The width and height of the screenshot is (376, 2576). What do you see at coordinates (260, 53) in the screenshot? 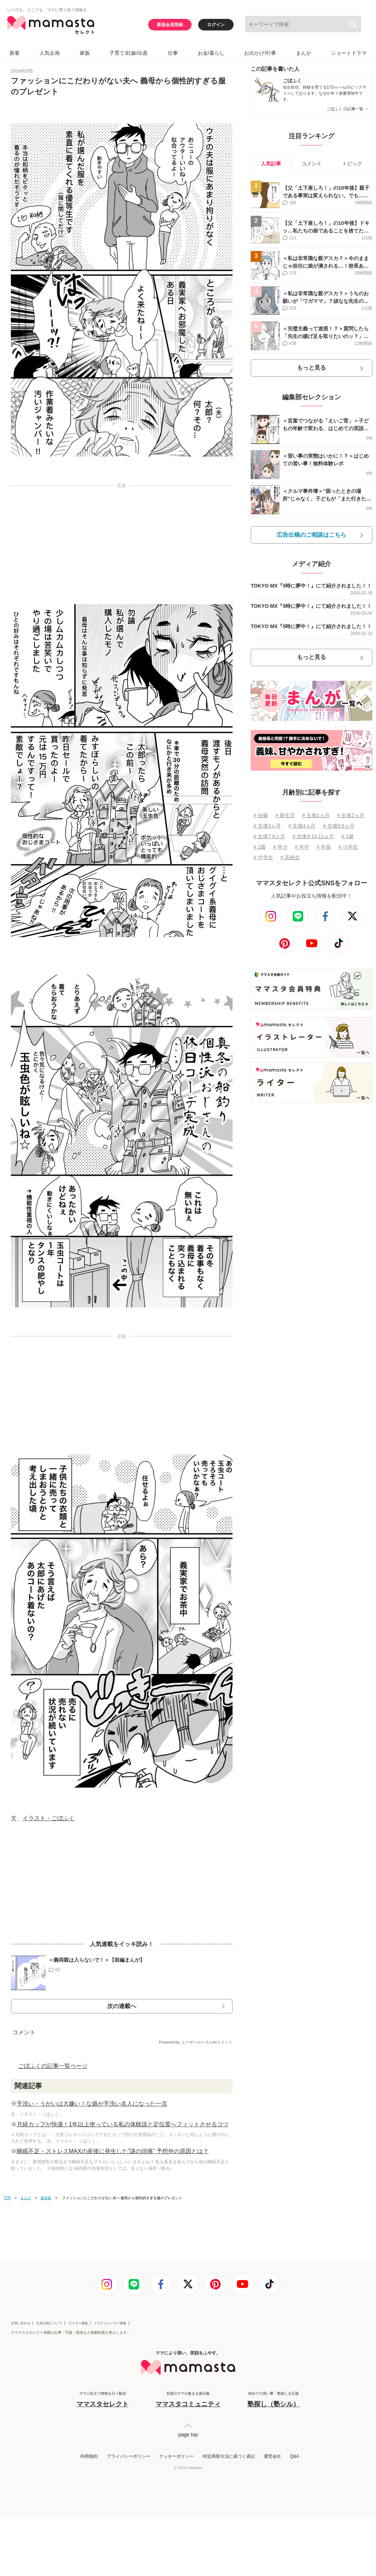
I see `お出かけ/行事` at bounding box center [260, 53].